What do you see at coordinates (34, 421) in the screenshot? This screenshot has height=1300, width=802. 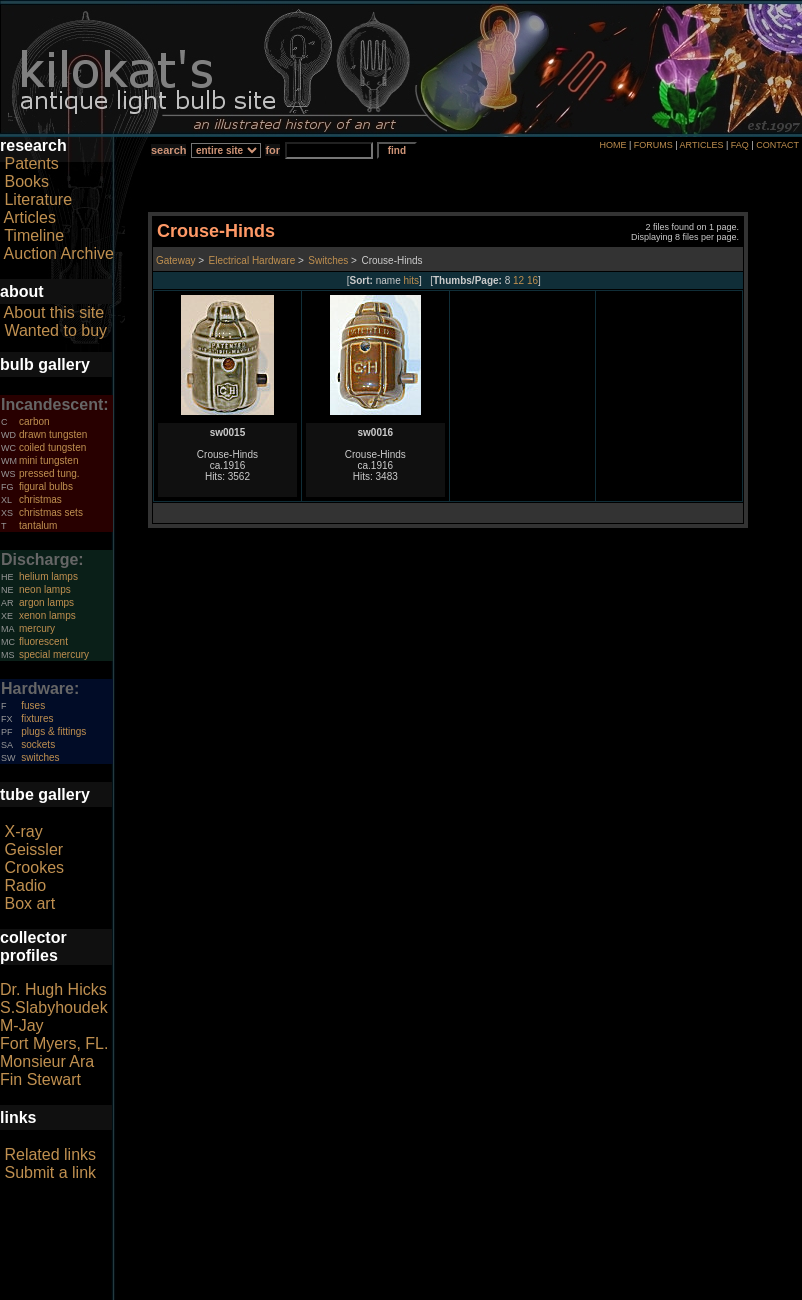 I see `carbon` at bounding box center [34, 421].